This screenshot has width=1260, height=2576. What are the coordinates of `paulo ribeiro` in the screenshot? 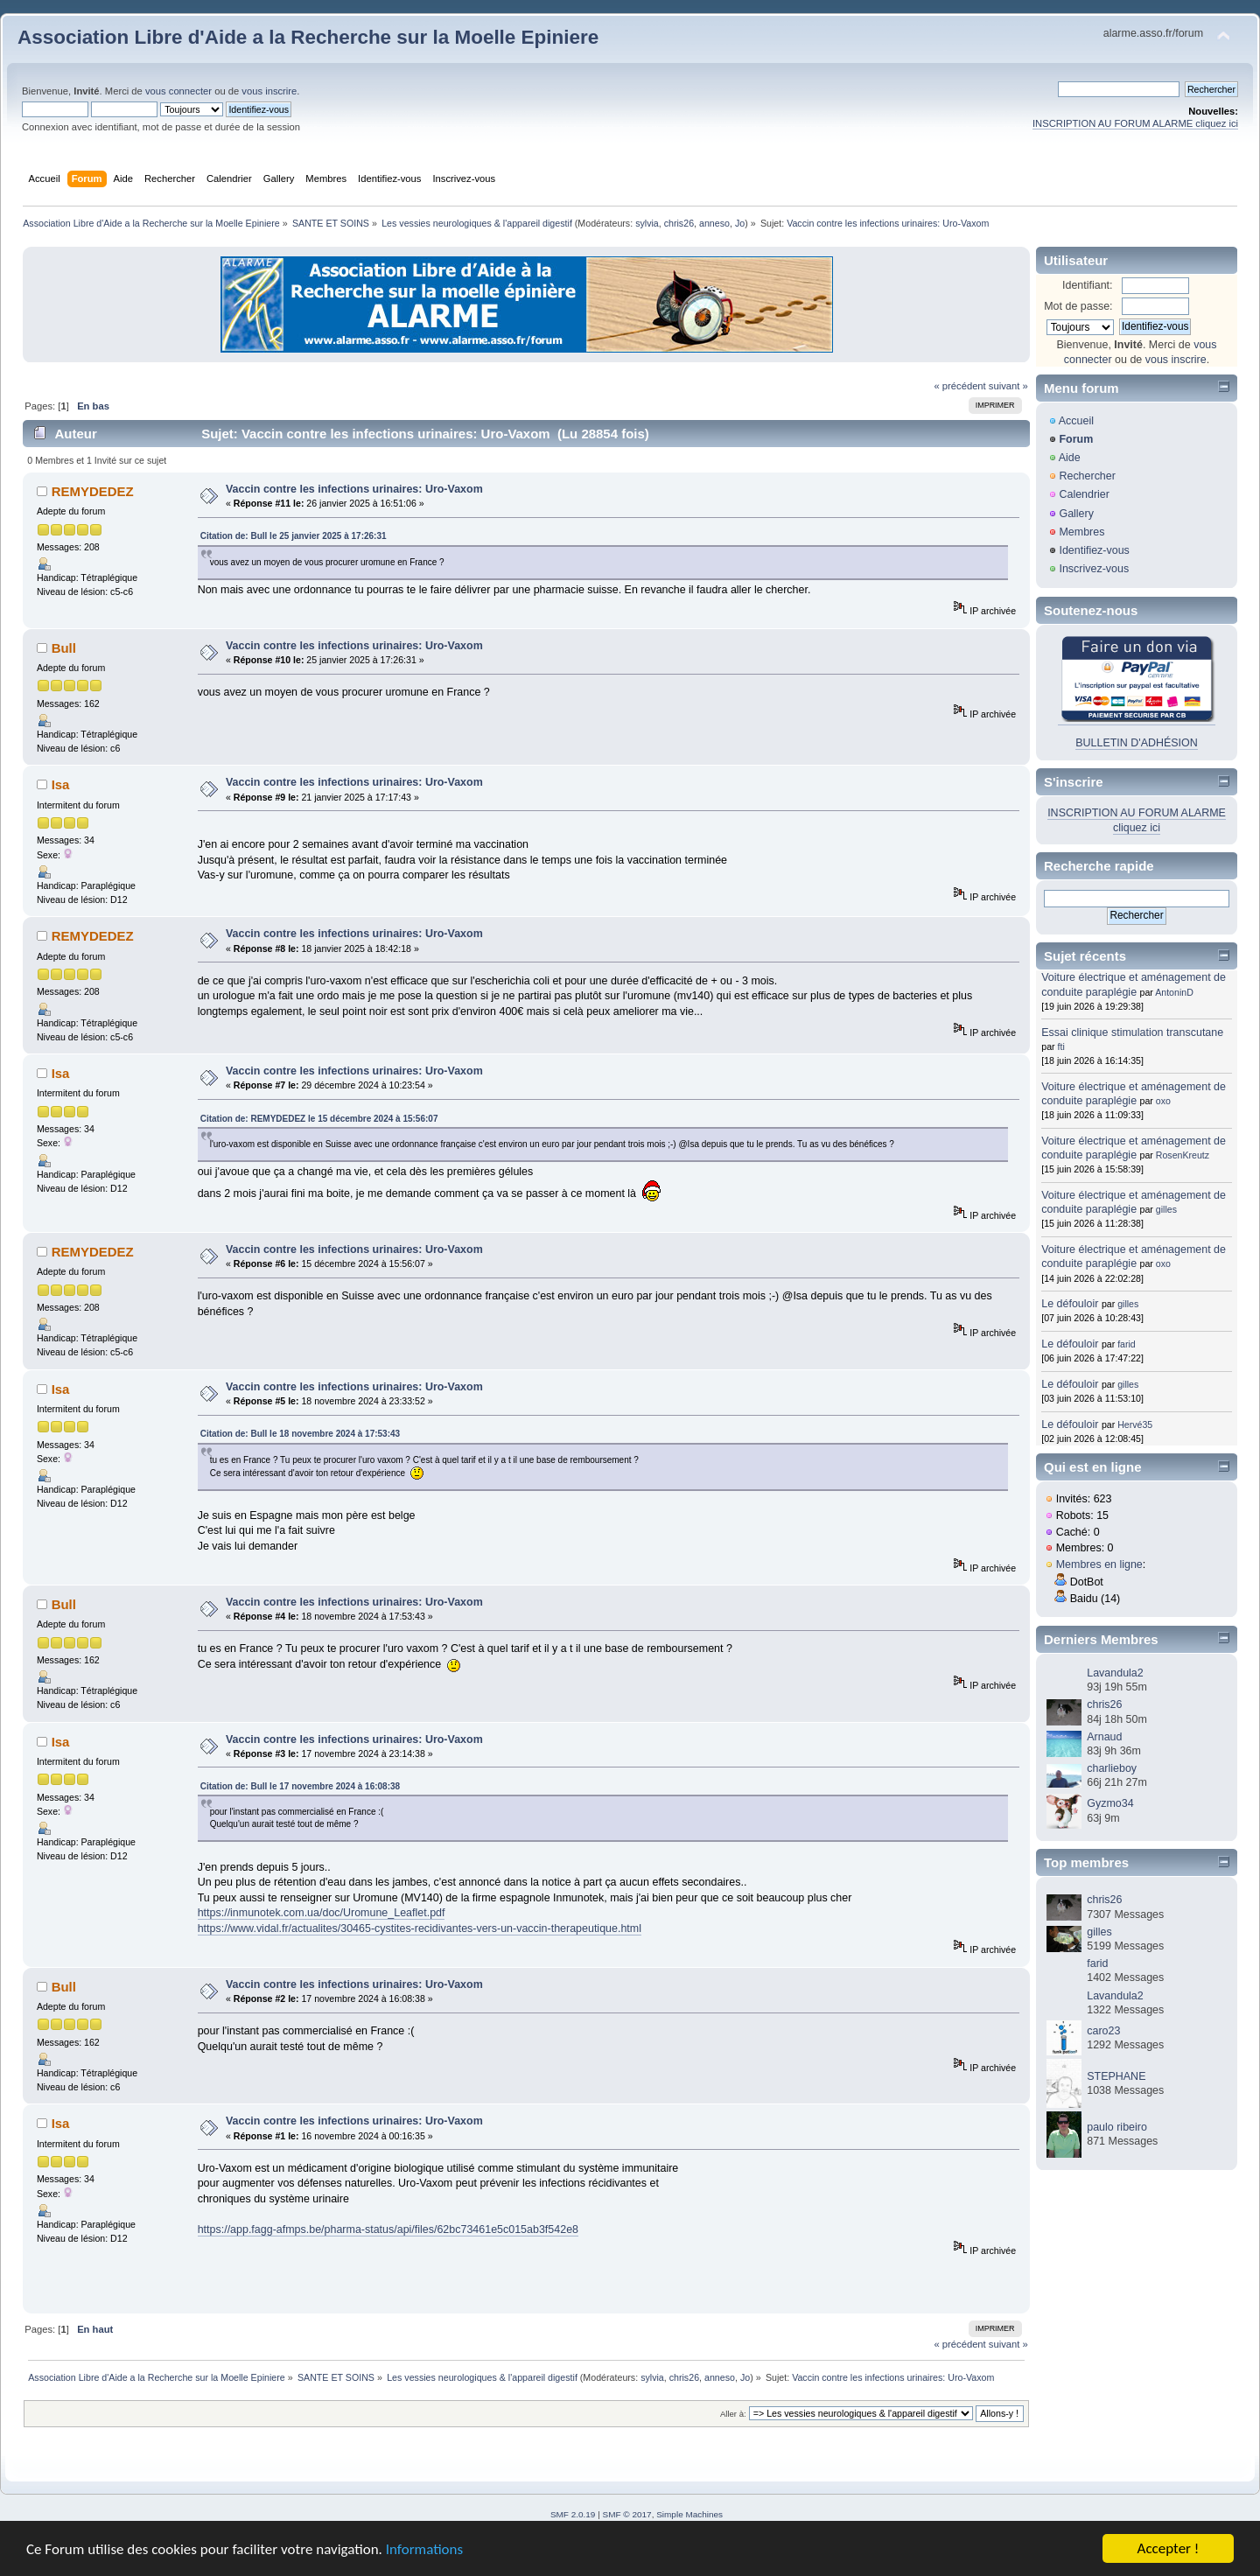 It's located at (1117, 2127).